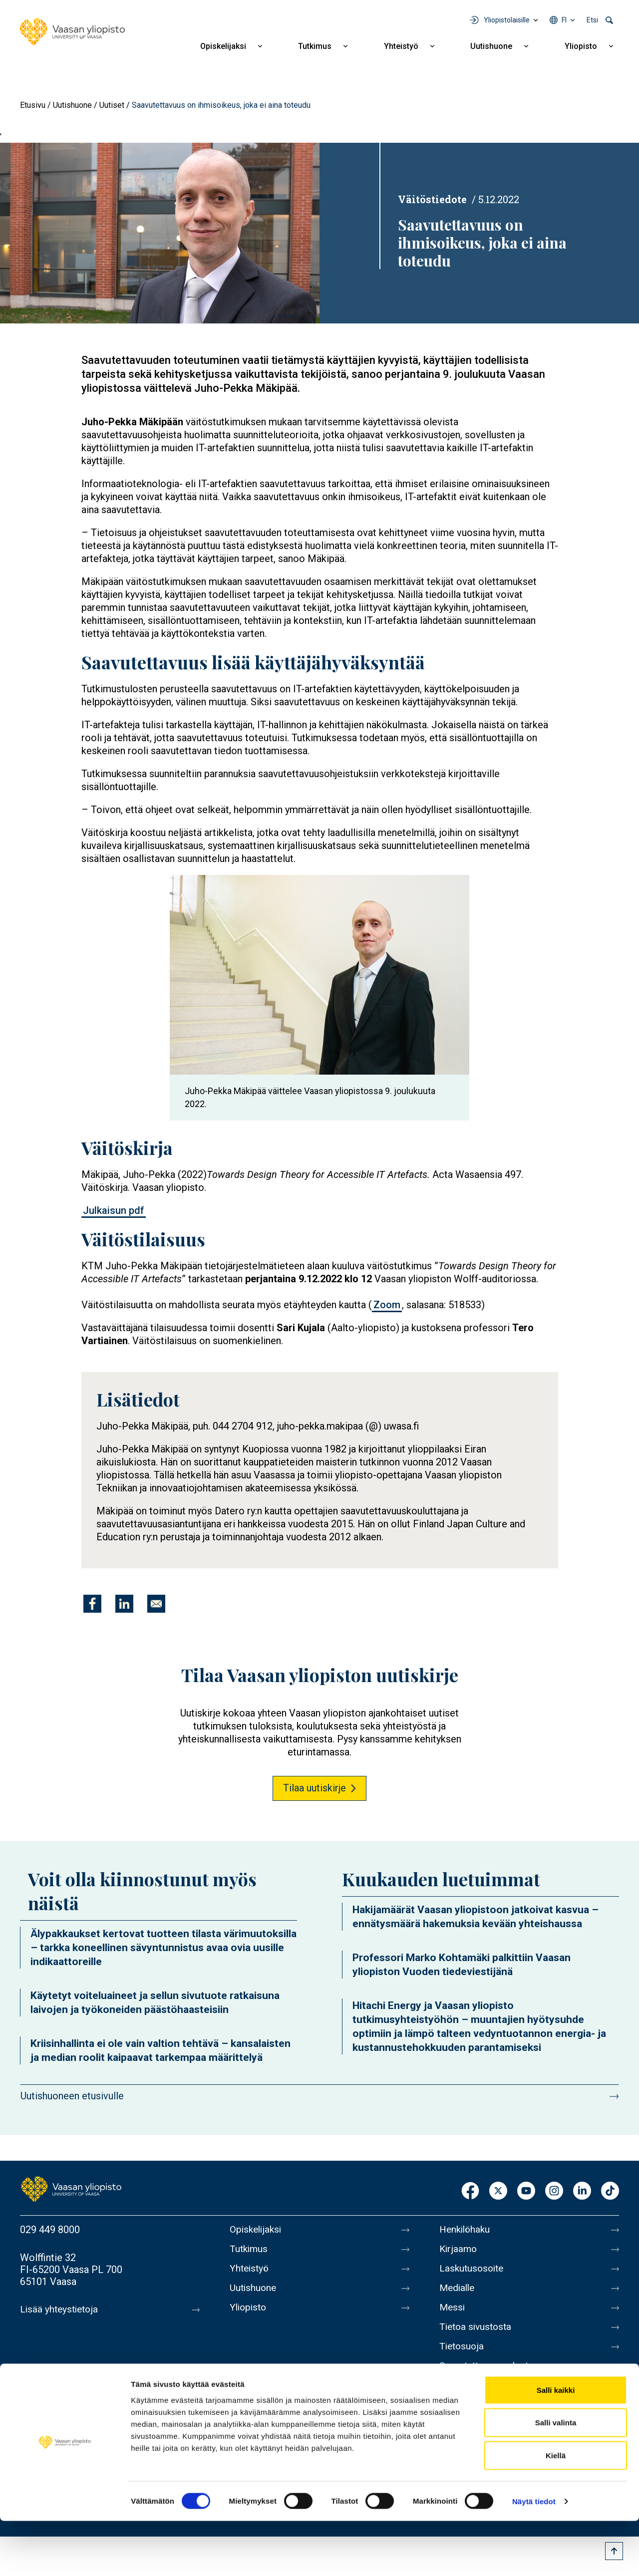 This screenshot has height=2576, width=639. Describe the element at coordinates (526, 2191) in the screenshot. I see `Youtube` at that location.